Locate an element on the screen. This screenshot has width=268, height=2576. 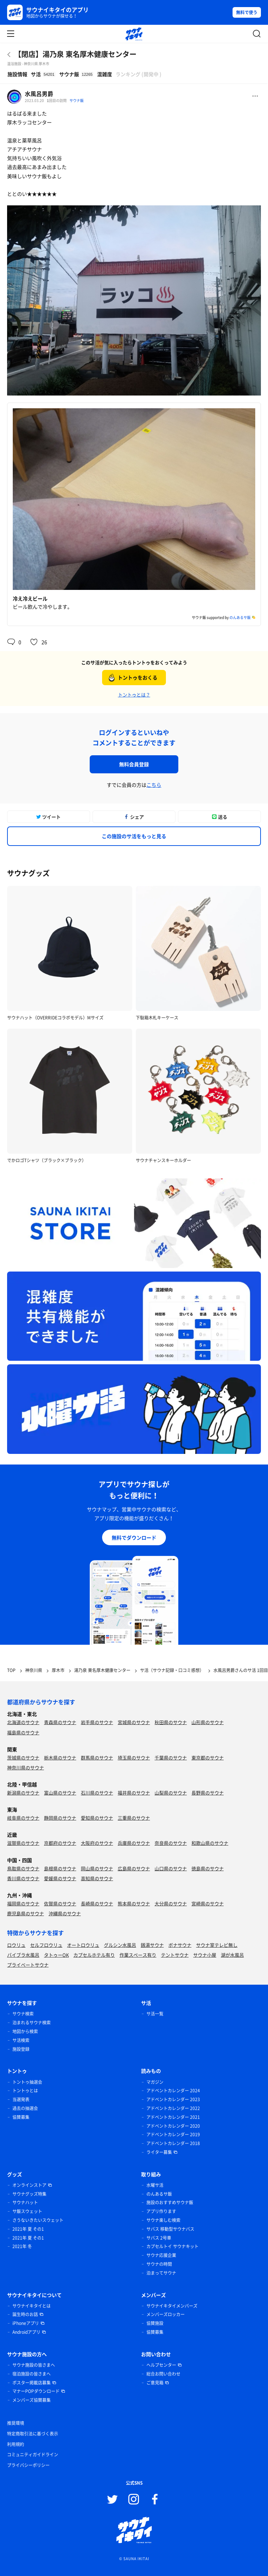
水風呂男爵 is located at coordinates (39, 93).